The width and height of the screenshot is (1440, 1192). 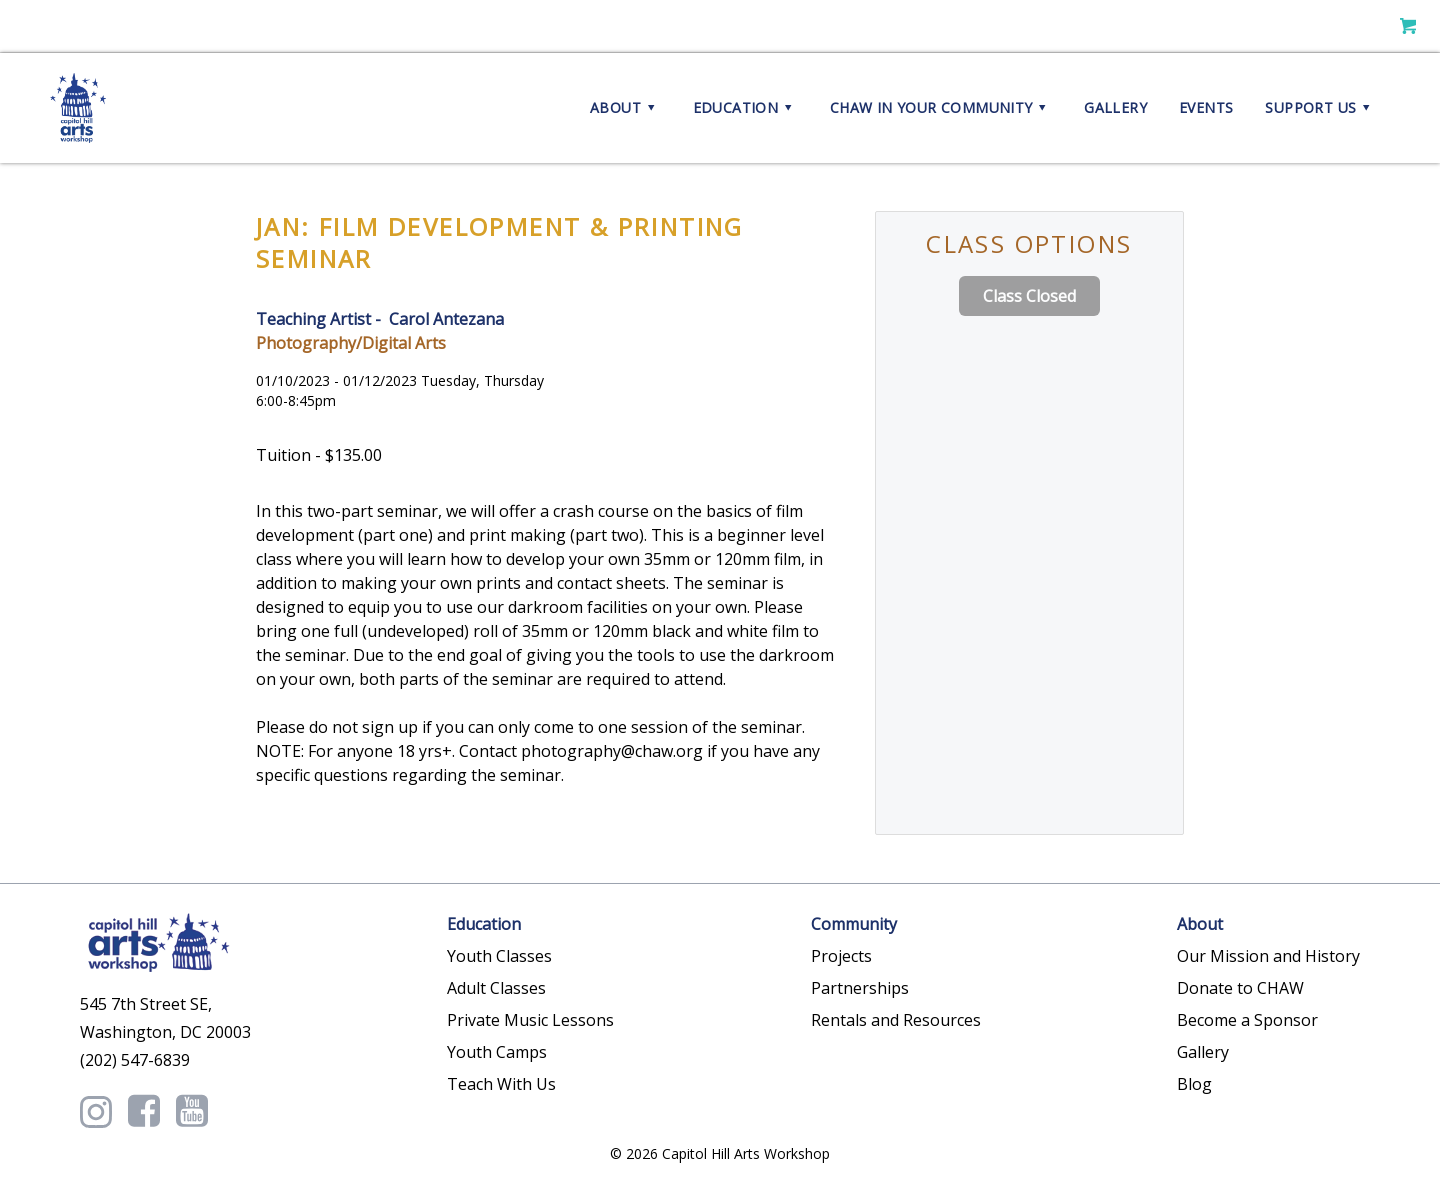 I want to click on Adult Classes, so click(x=496, y=988).